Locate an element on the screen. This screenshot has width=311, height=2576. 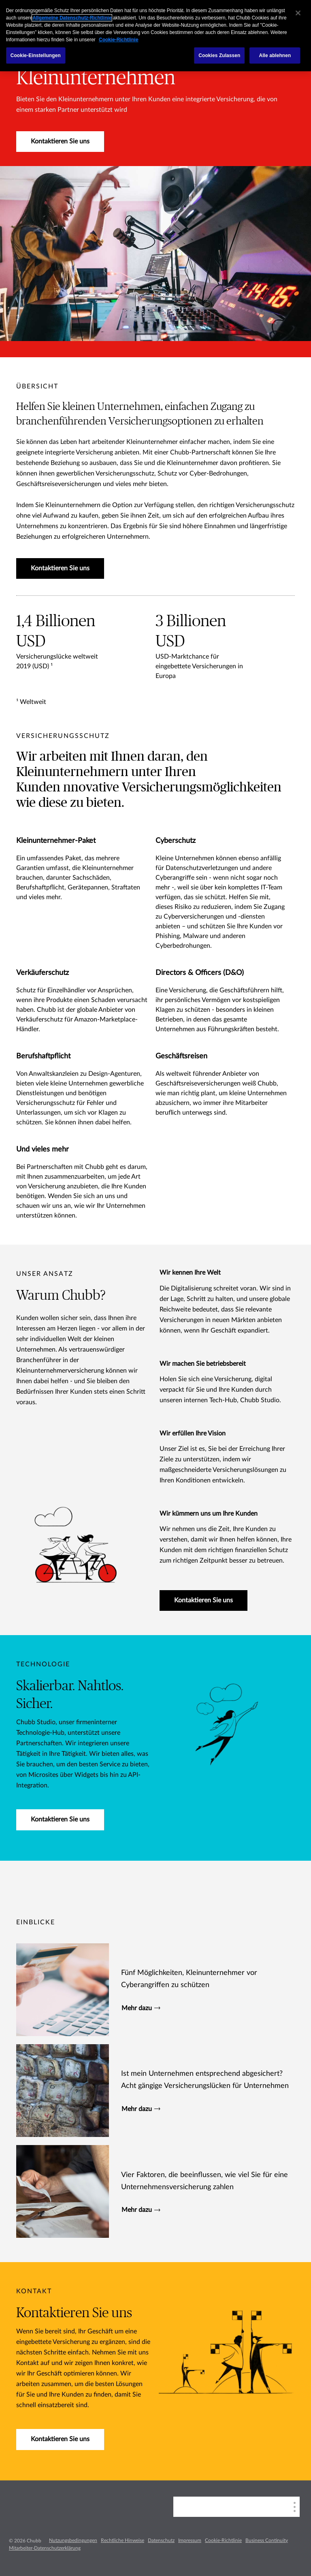
[region] is located at coordinates (155, 35).